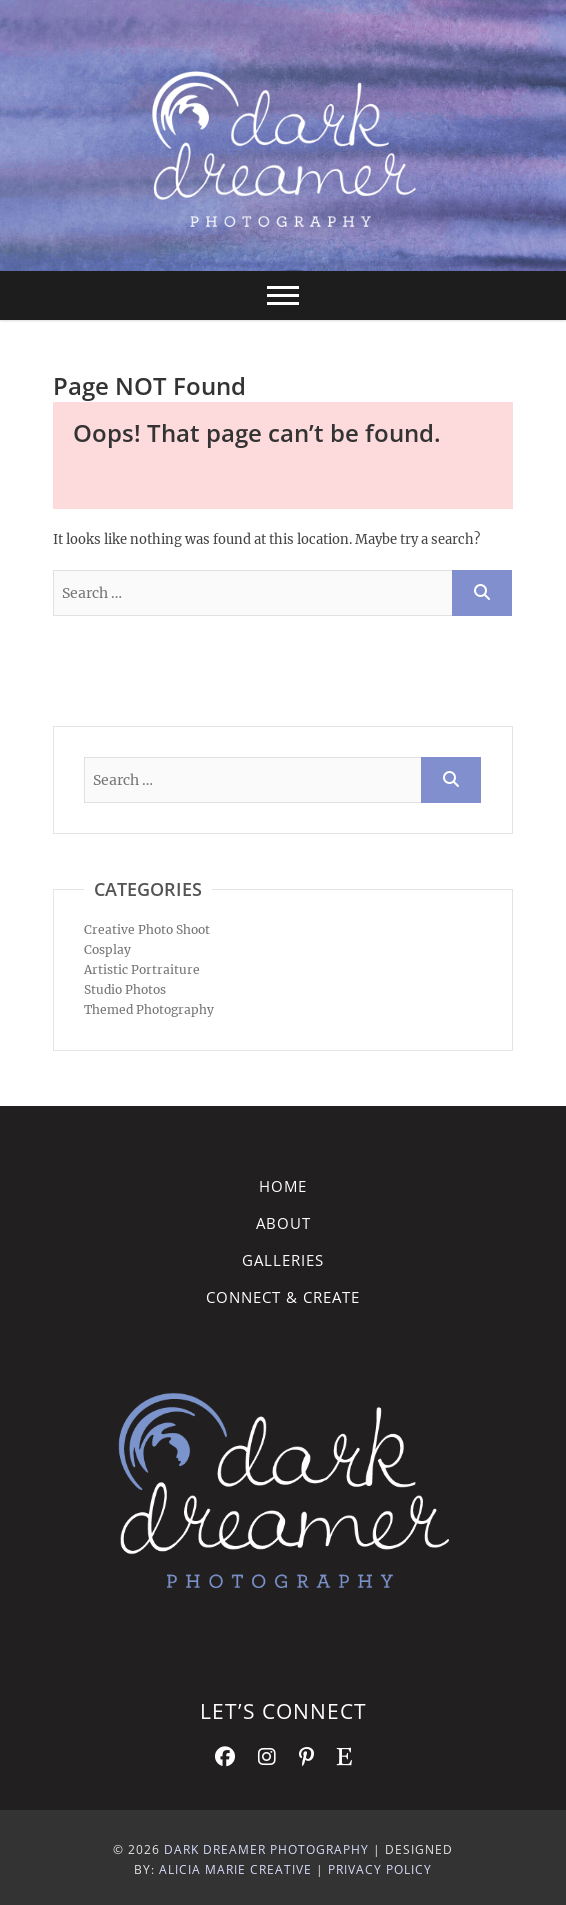 This screenshot has height=1905, width=566. What do you see at coordinates (266, 1849) in the screenshot?
I see `Dark Dreamer Photography` at bounding box center [266, 1849].